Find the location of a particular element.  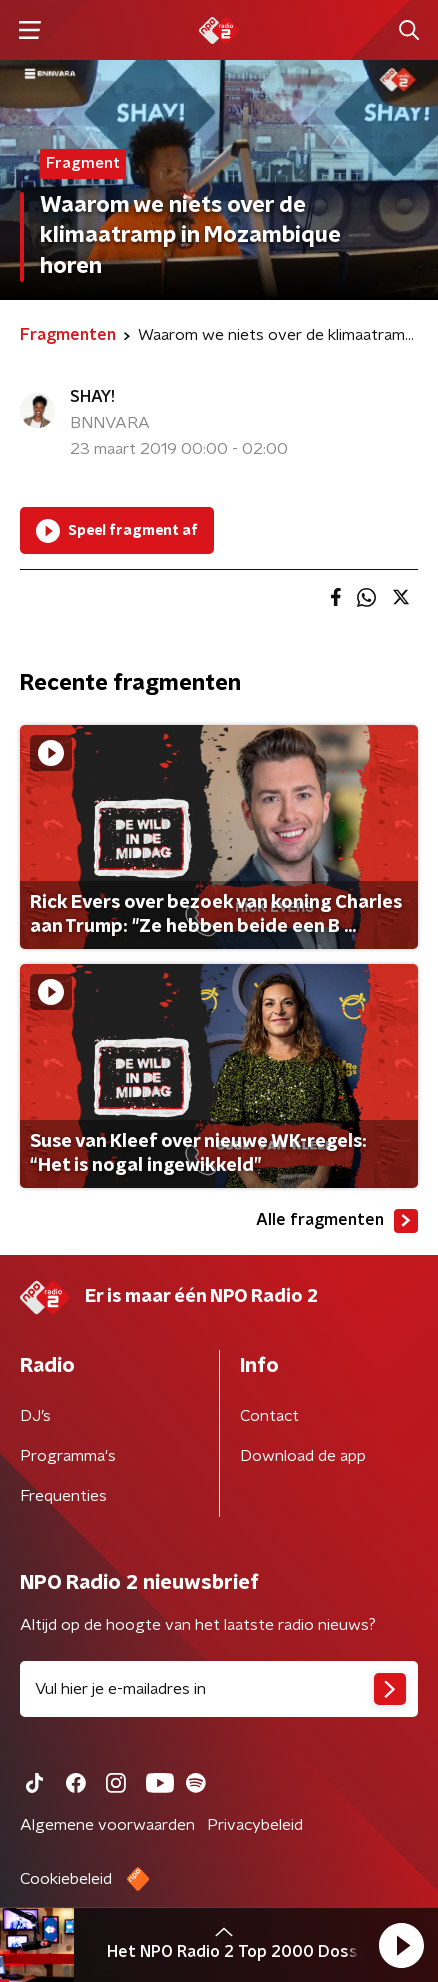

Cookiebeleid is located at coordinates (66, 1879).